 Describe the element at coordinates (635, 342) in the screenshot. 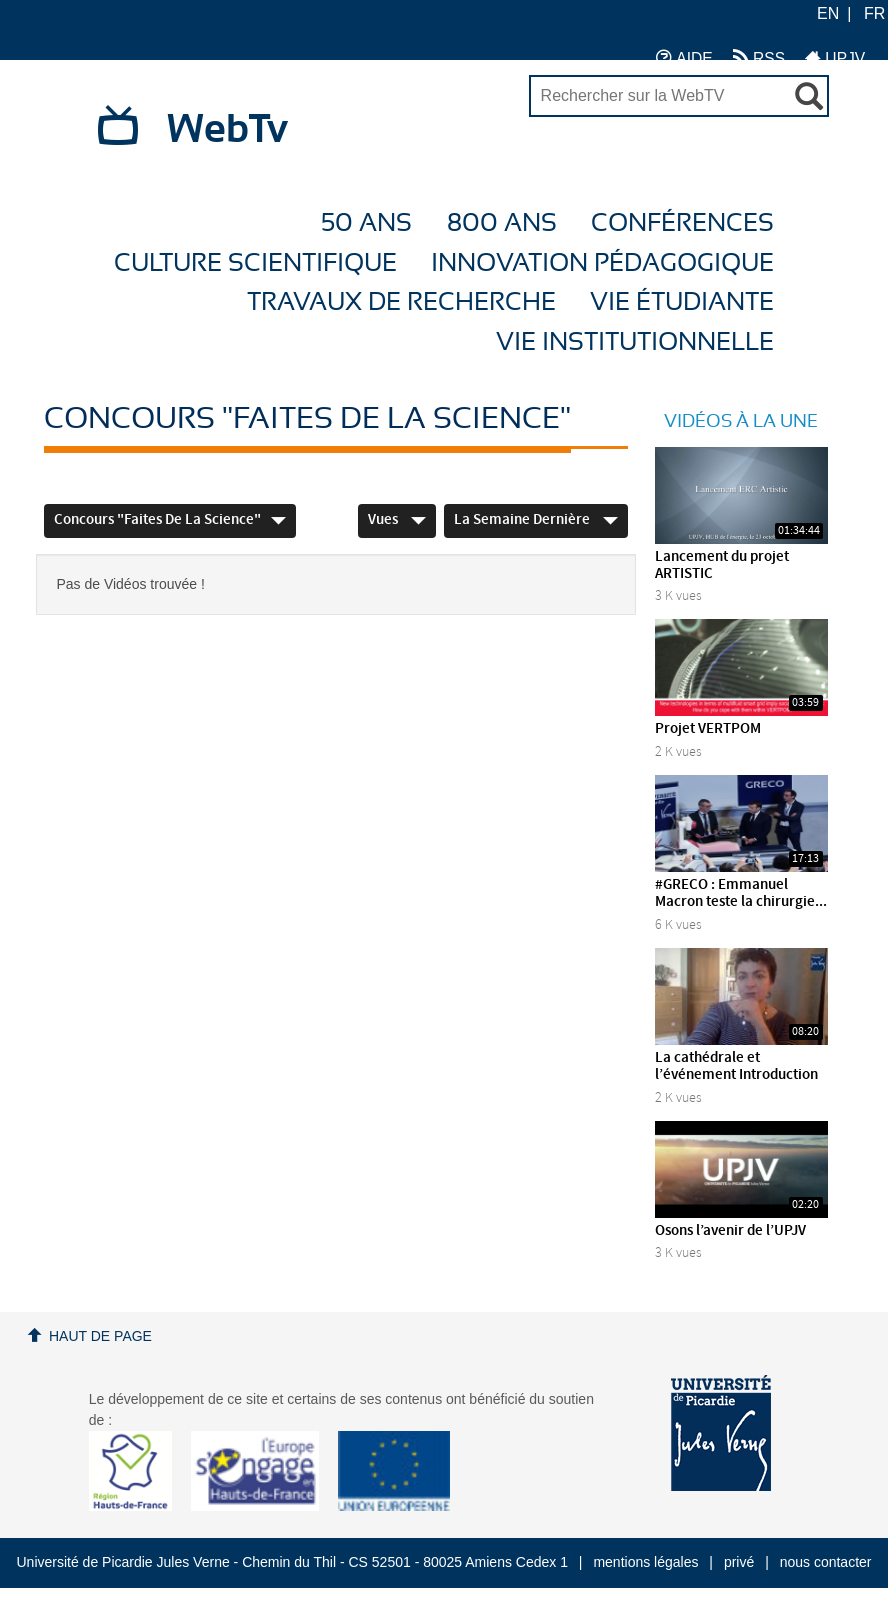

I see `Vie Institutionnelle` at that location.